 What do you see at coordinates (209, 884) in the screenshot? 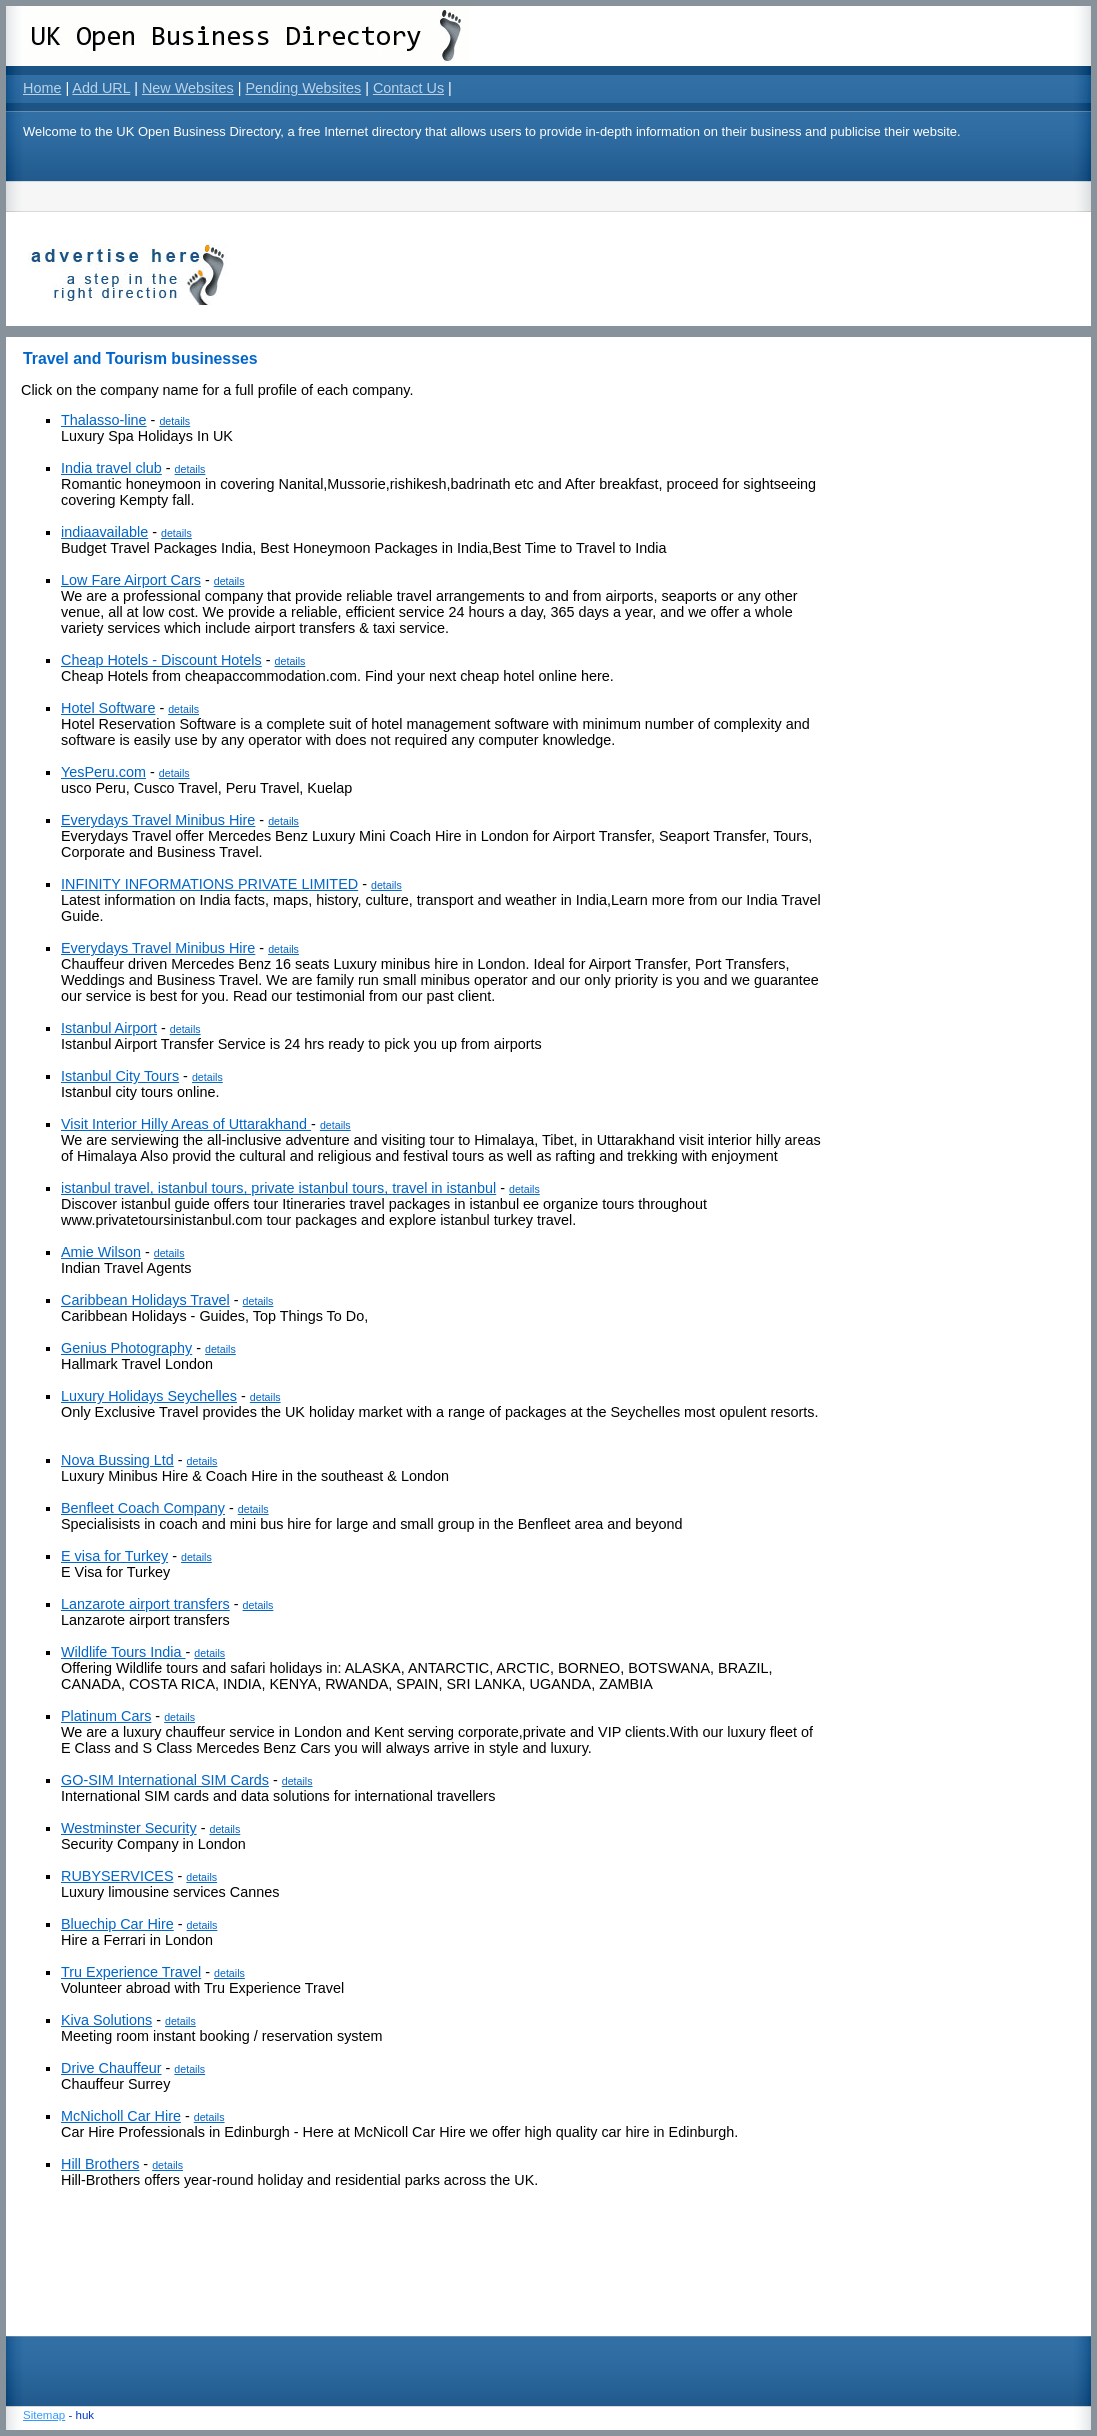
I see `INFINITY INFORMATIONS PRIVATE LIMITED` at bounding box center [209, 884].